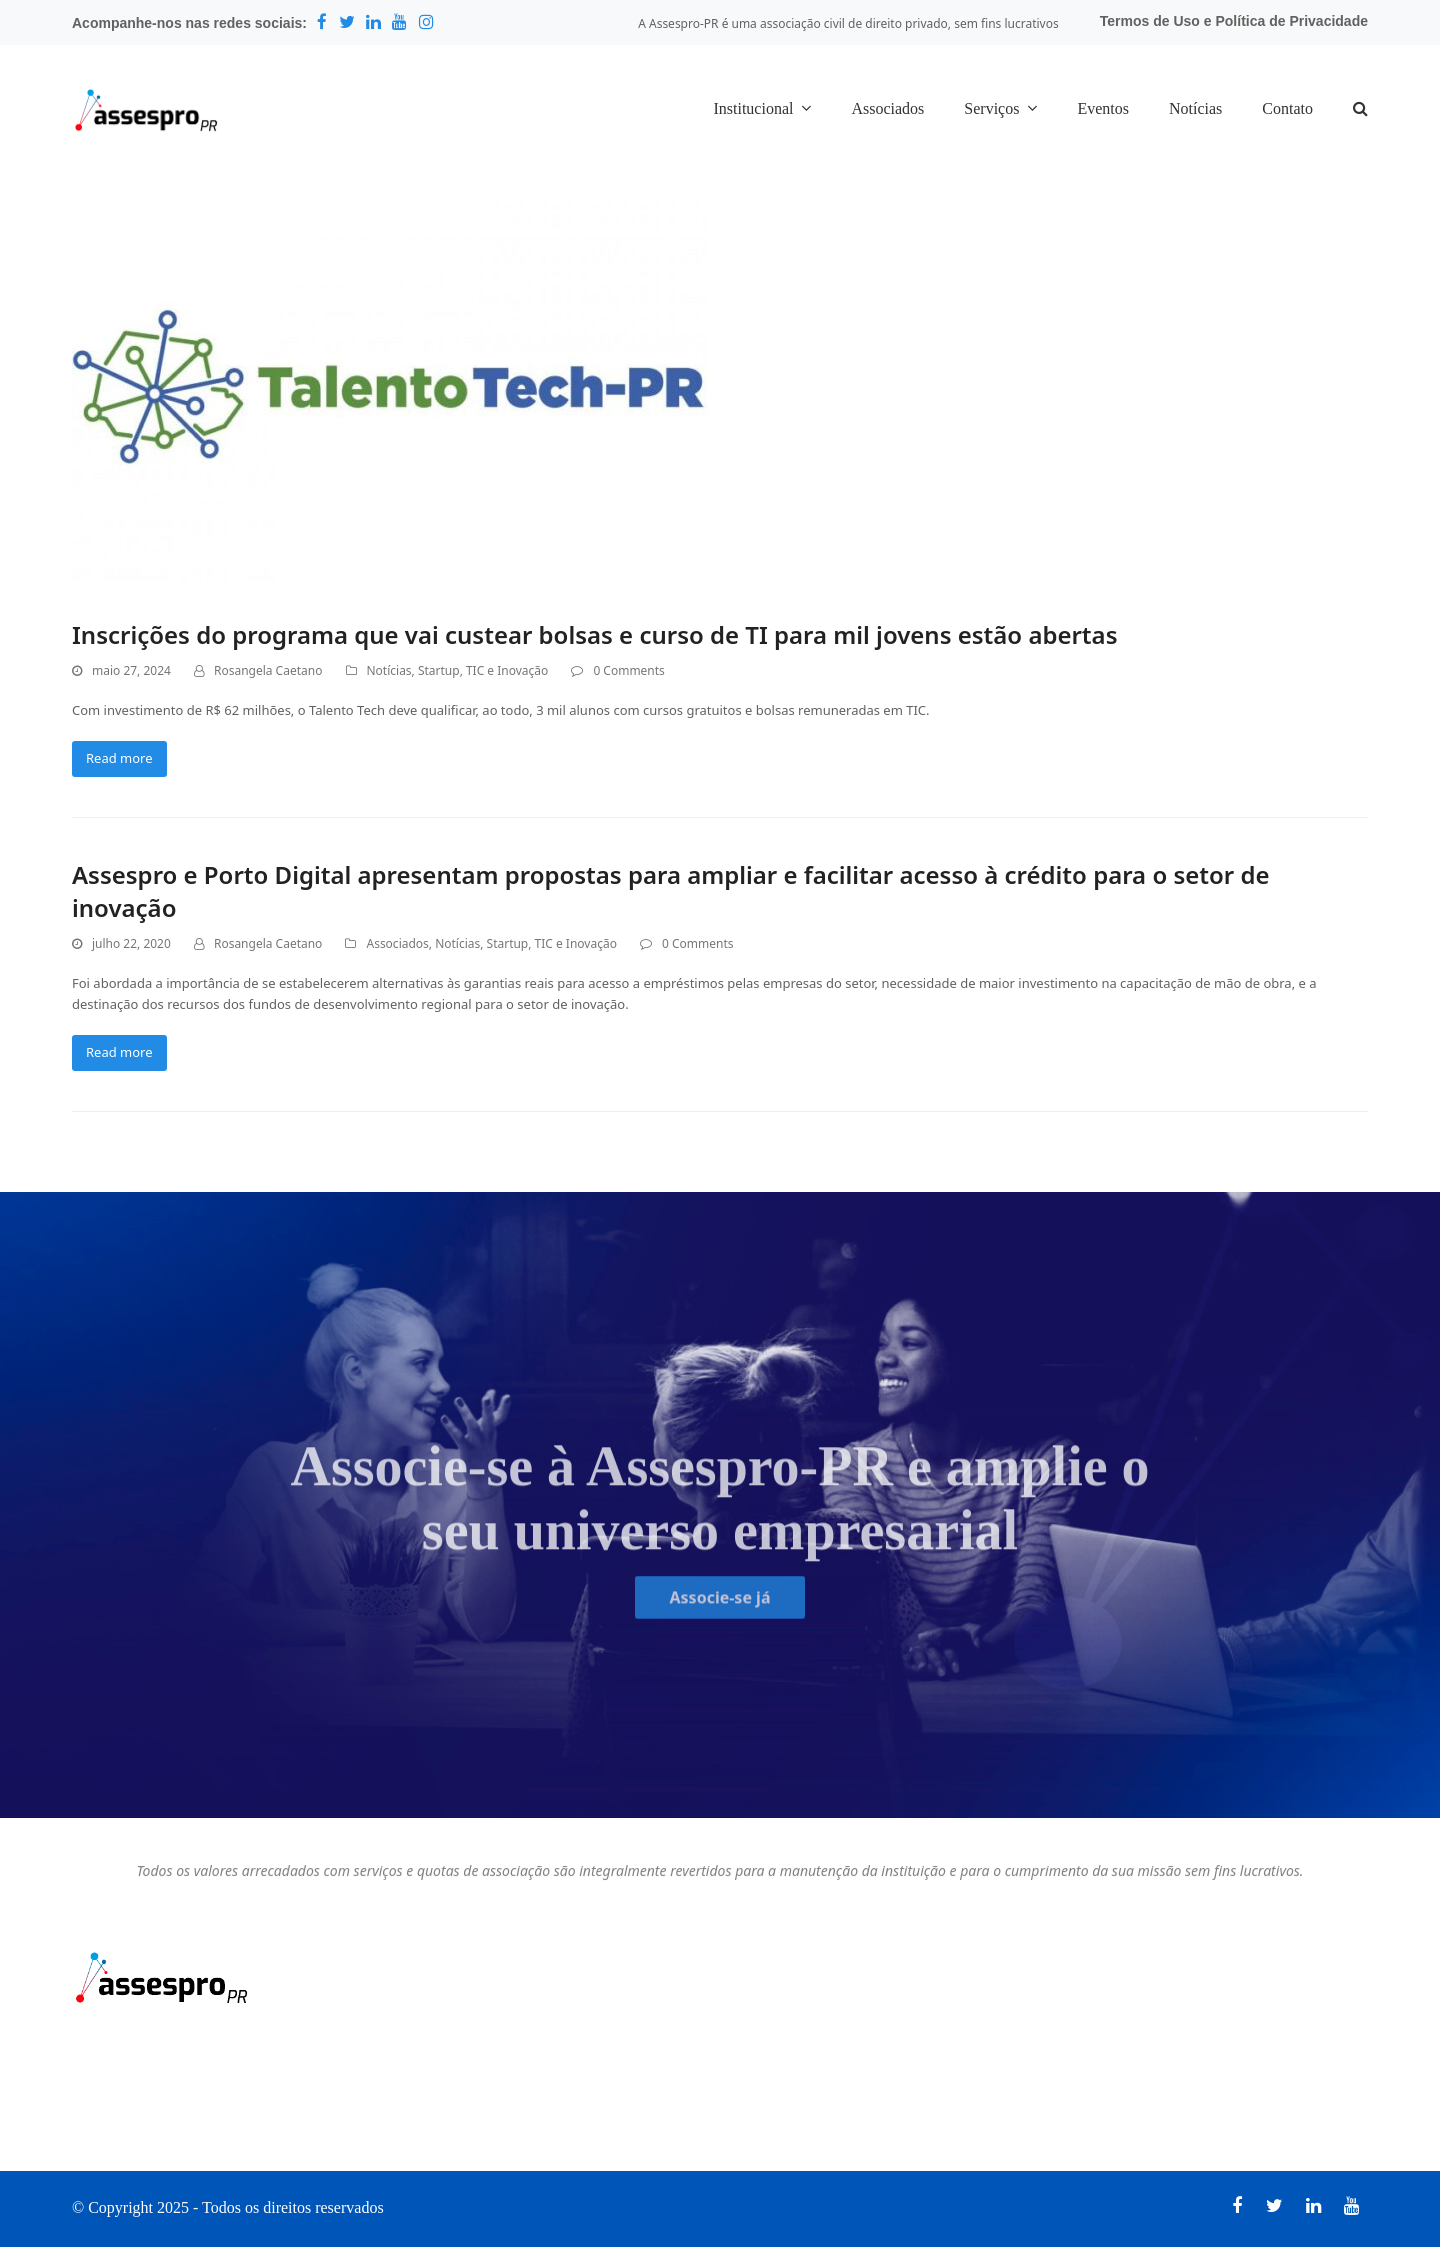 The width and height of the screenshot is (1440, 2247). I want to click on Startup, so click(439, 670).